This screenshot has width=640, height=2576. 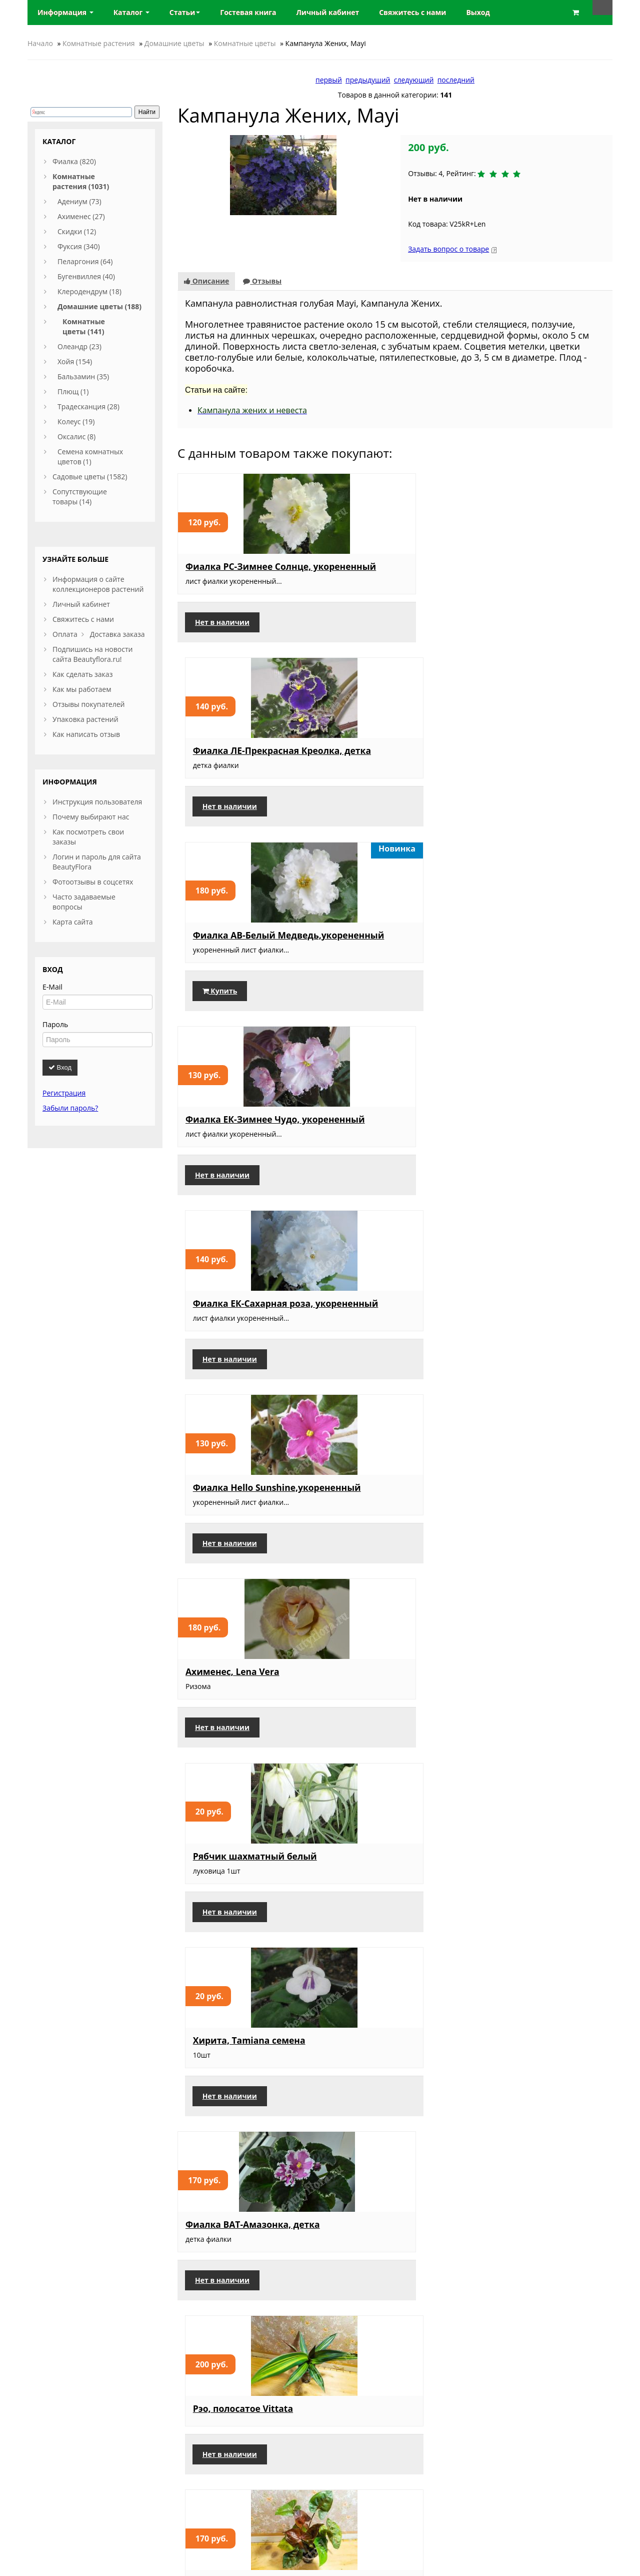 What do you see at coordinates (230, 1529) in the screenshot?
I see `Крассула, perforata Variegata` at bounding box center [230, 1529].